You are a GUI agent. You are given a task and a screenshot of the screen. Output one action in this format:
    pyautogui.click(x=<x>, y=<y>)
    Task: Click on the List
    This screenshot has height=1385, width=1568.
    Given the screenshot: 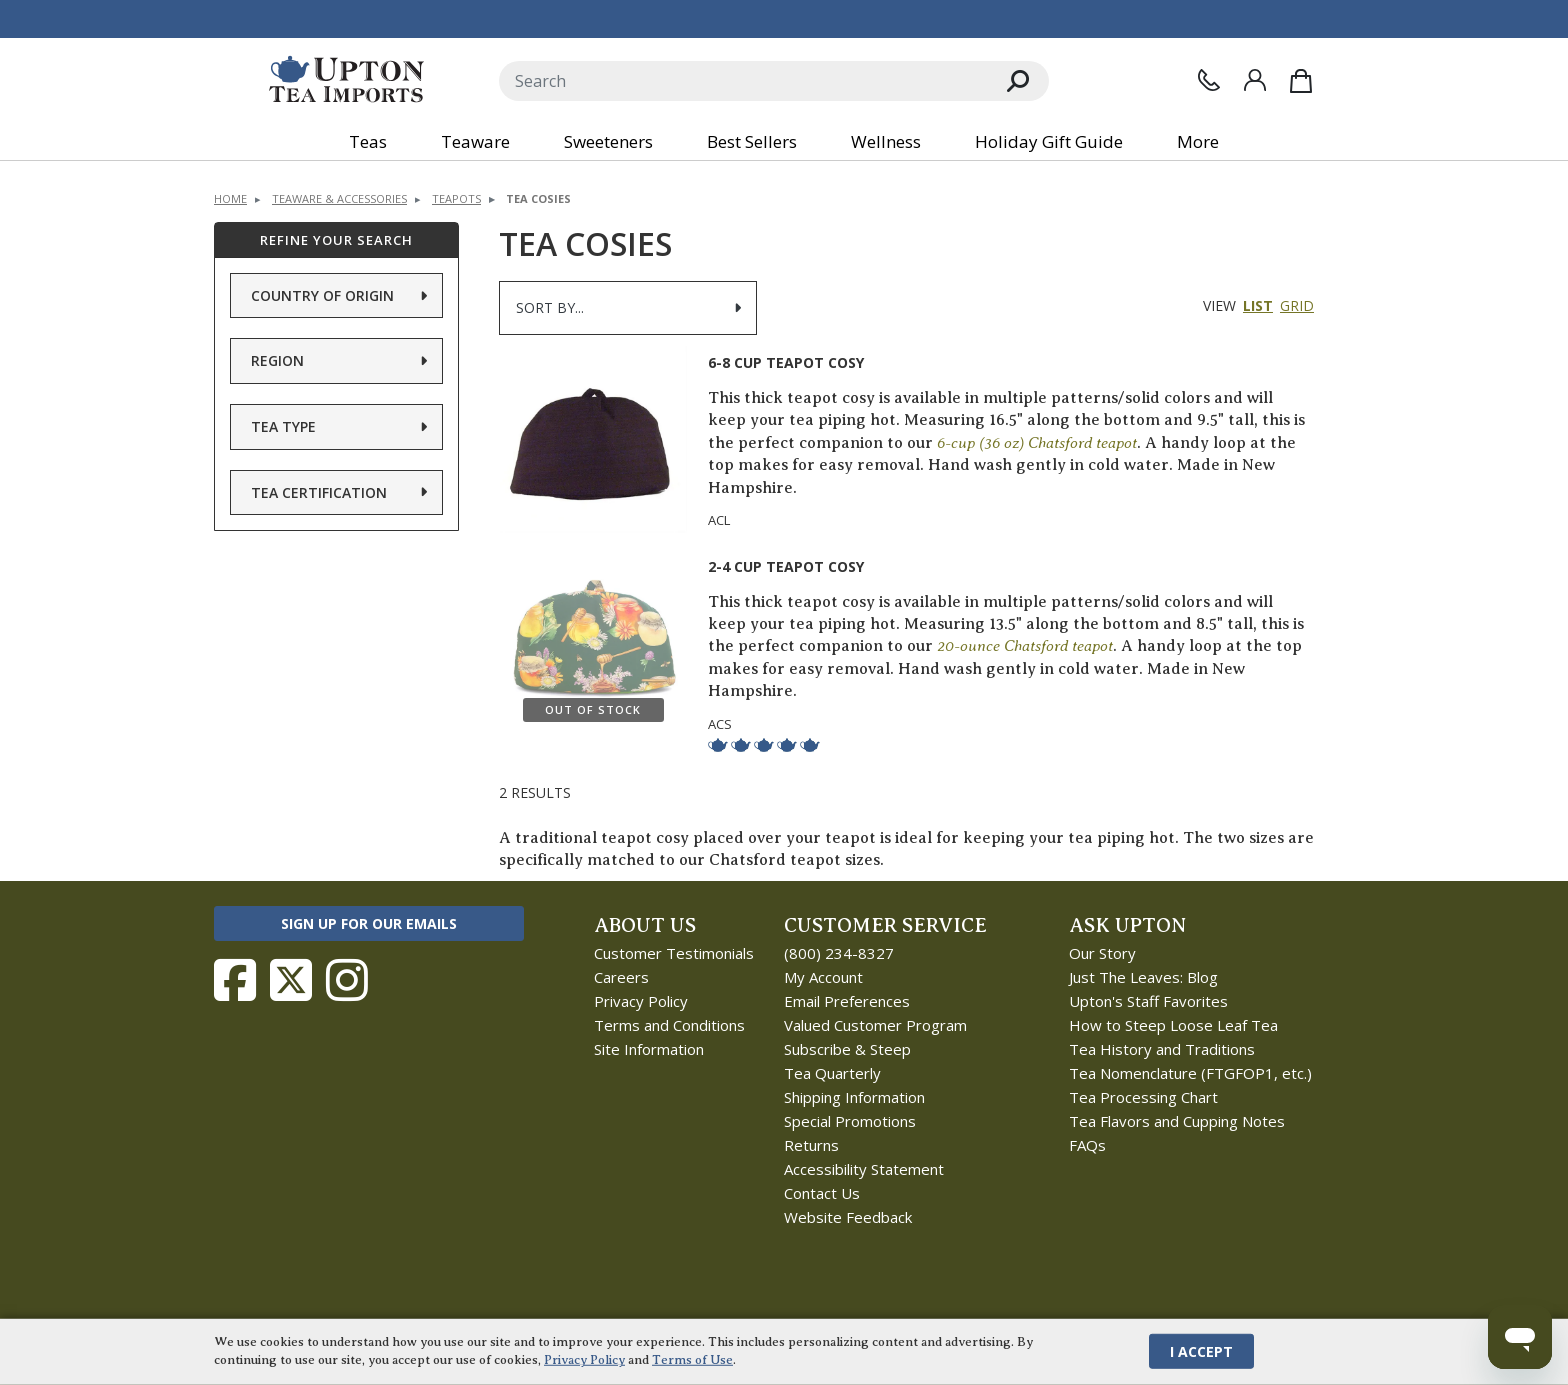 What is the action you would take?
    pyautogui.click(x=1258, y=305)
    